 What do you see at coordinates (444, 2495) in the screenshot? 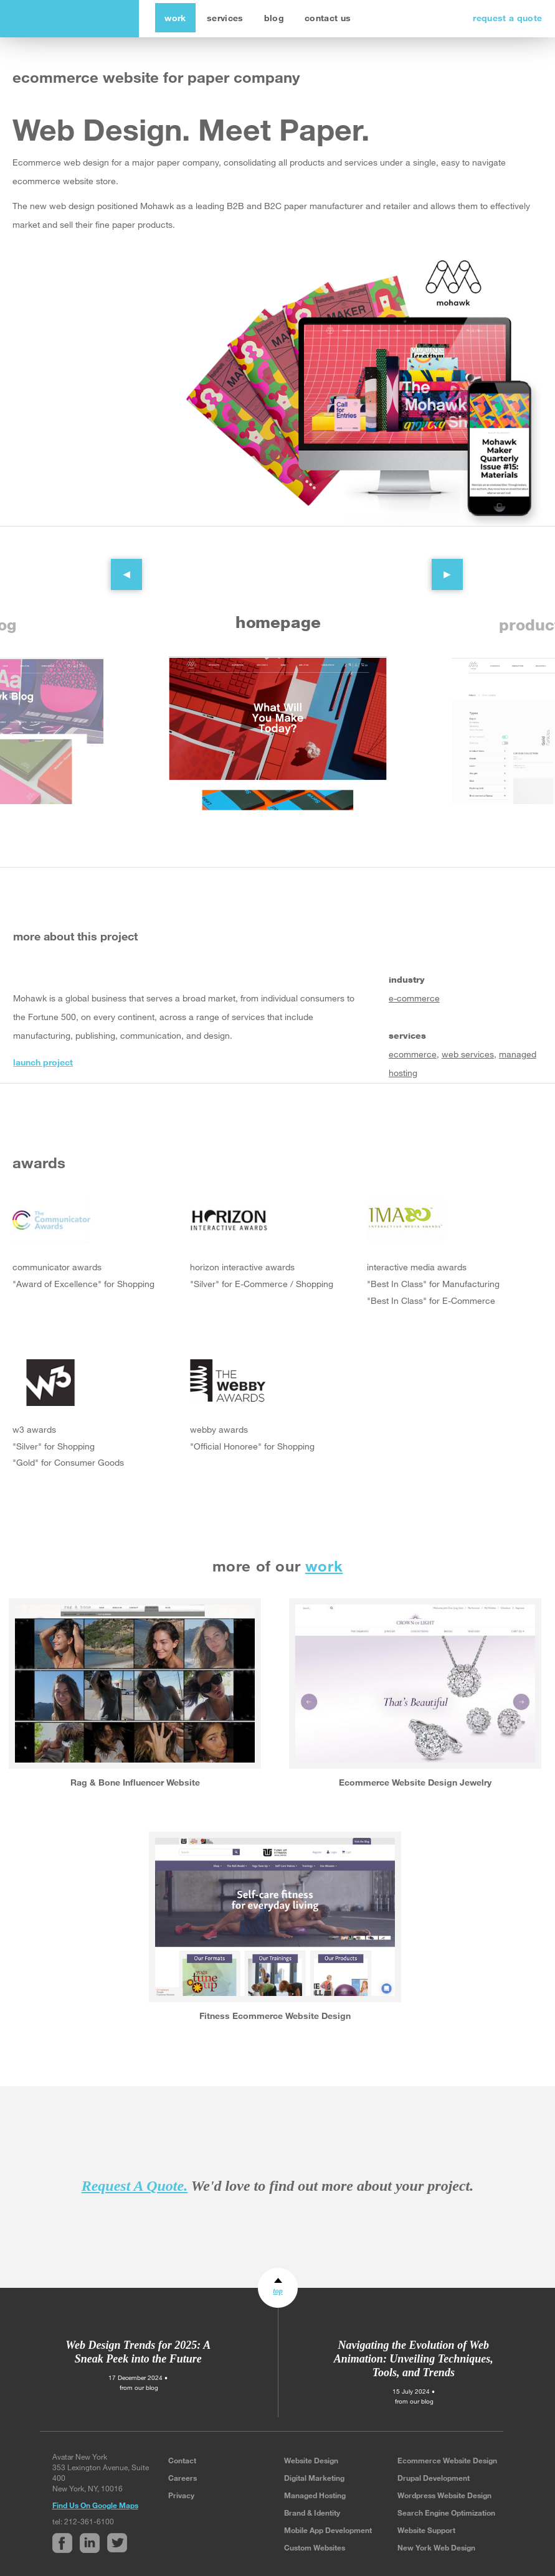
I see `Wordpress Website Design` at bounding box center [444, 2495].